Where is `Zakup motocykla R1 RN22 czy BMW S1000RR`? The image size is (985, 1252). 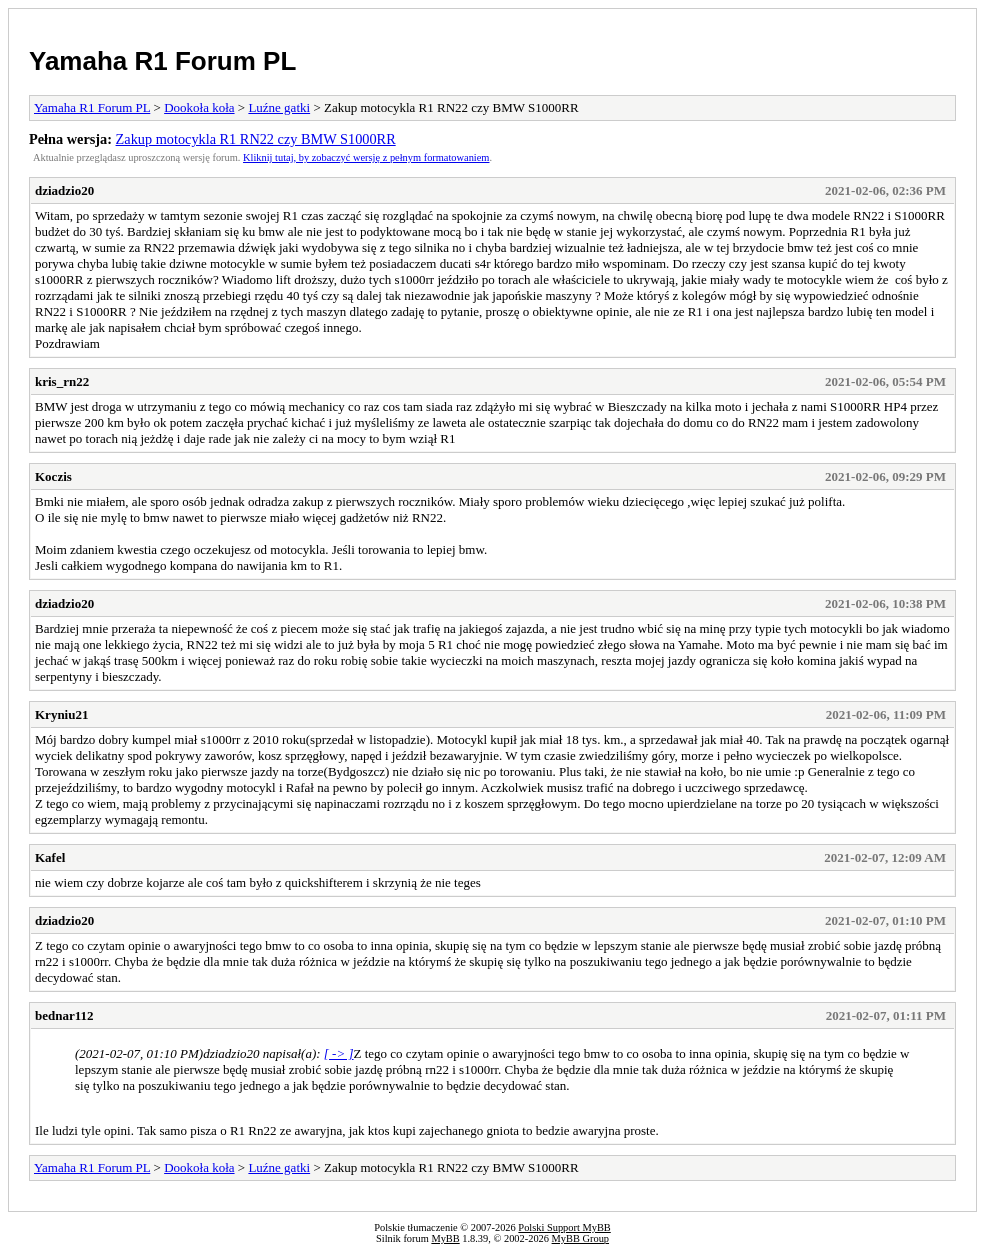
Zakup motocykla R1 RN22 czy BMW S1000RR is located at coordinates (256, 139).